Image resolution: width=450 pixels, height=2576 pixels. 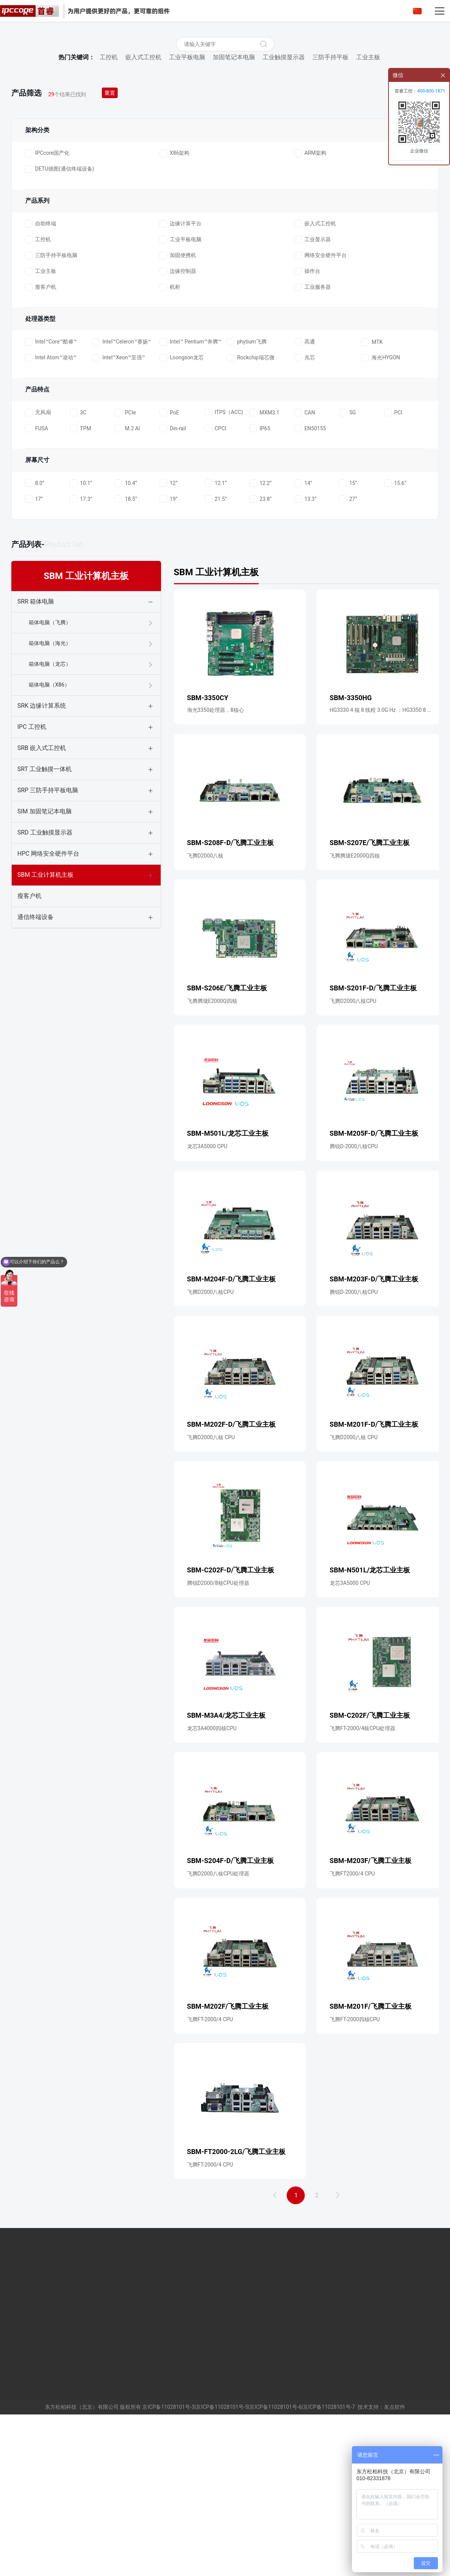 I want to click on PCIe, so click(x=125, y=565).